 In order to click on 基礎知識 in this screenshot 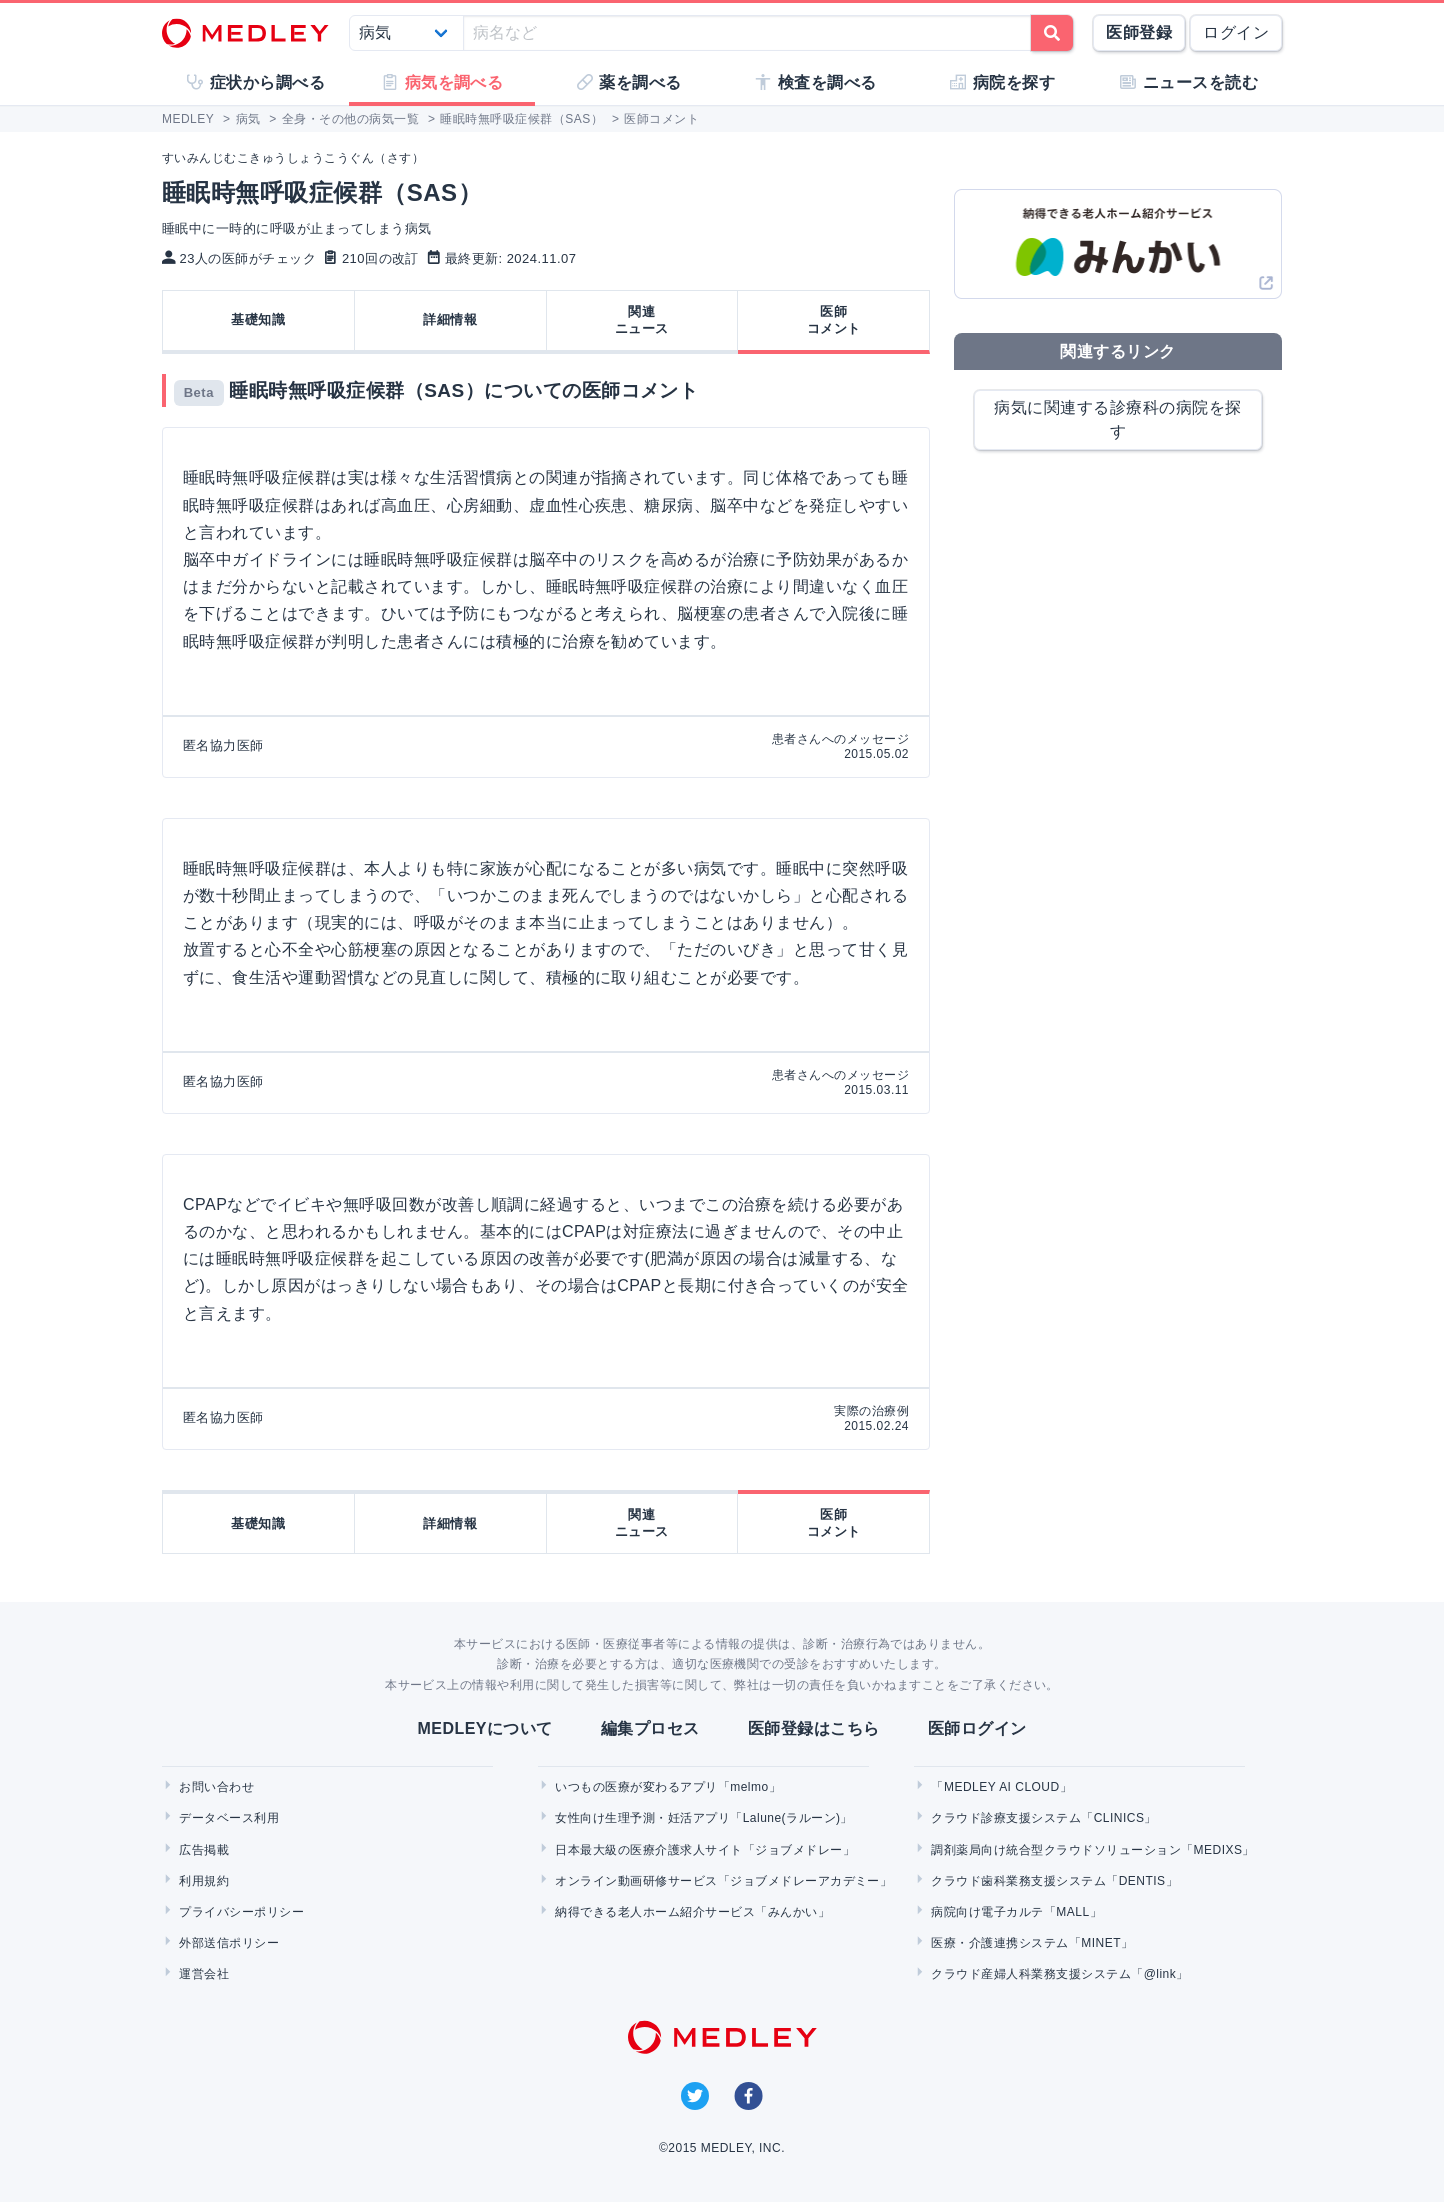, I will do `click(258, 319)`.